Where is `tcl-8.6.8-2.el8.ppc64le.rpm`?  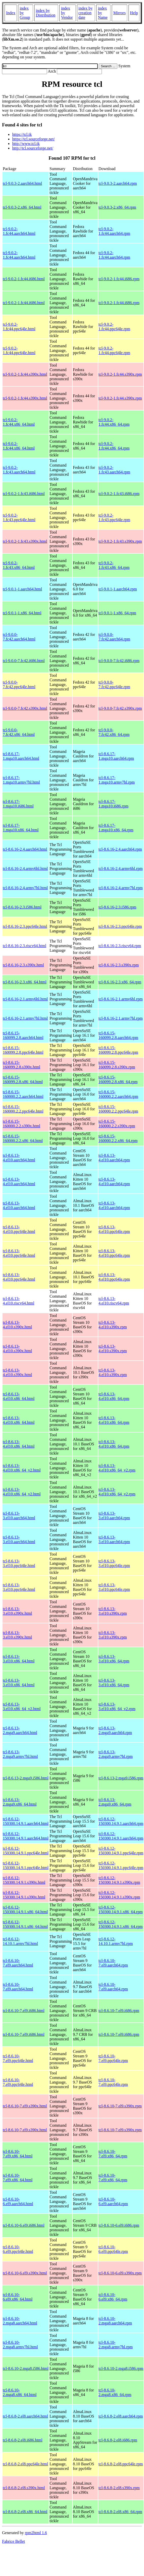
tcl-8.6.8-2.el8.ppc64le.rpm is located at coordinates (121, 2464).